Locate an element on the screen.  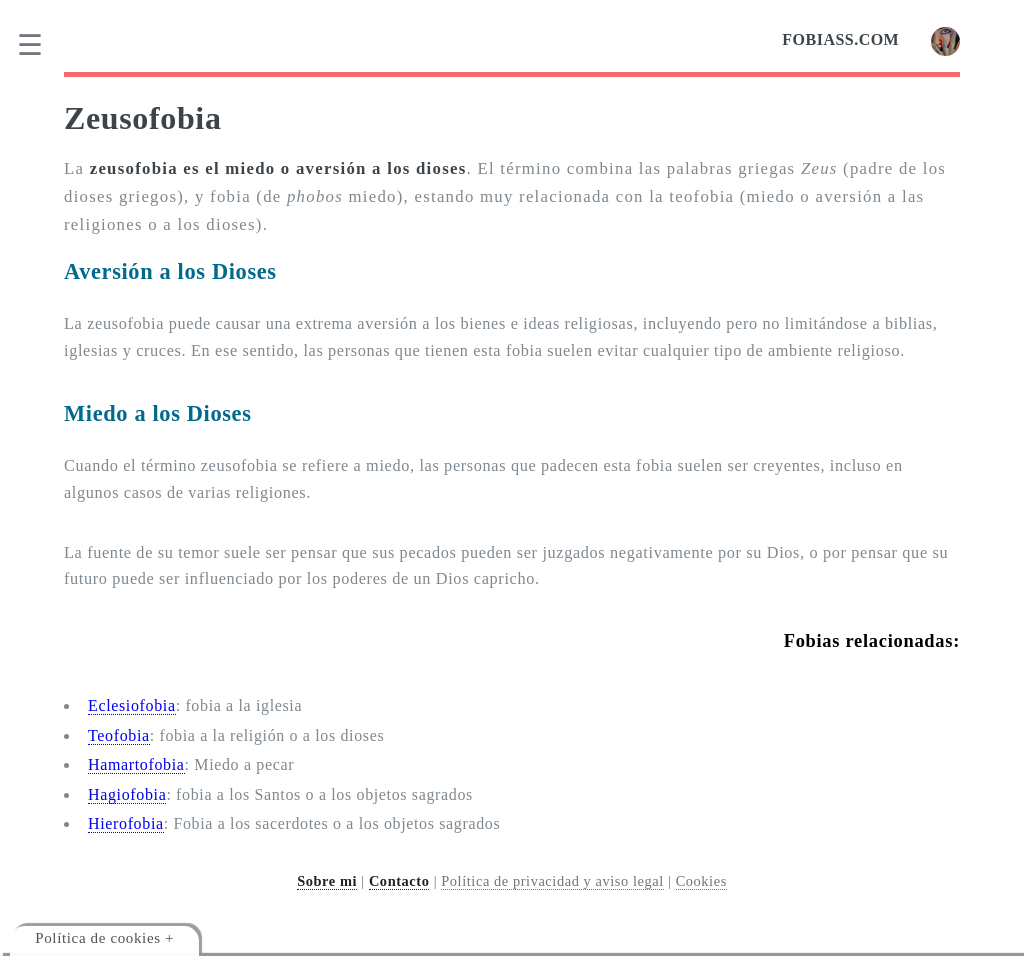
Contacto is located at coordinates (399, 881).